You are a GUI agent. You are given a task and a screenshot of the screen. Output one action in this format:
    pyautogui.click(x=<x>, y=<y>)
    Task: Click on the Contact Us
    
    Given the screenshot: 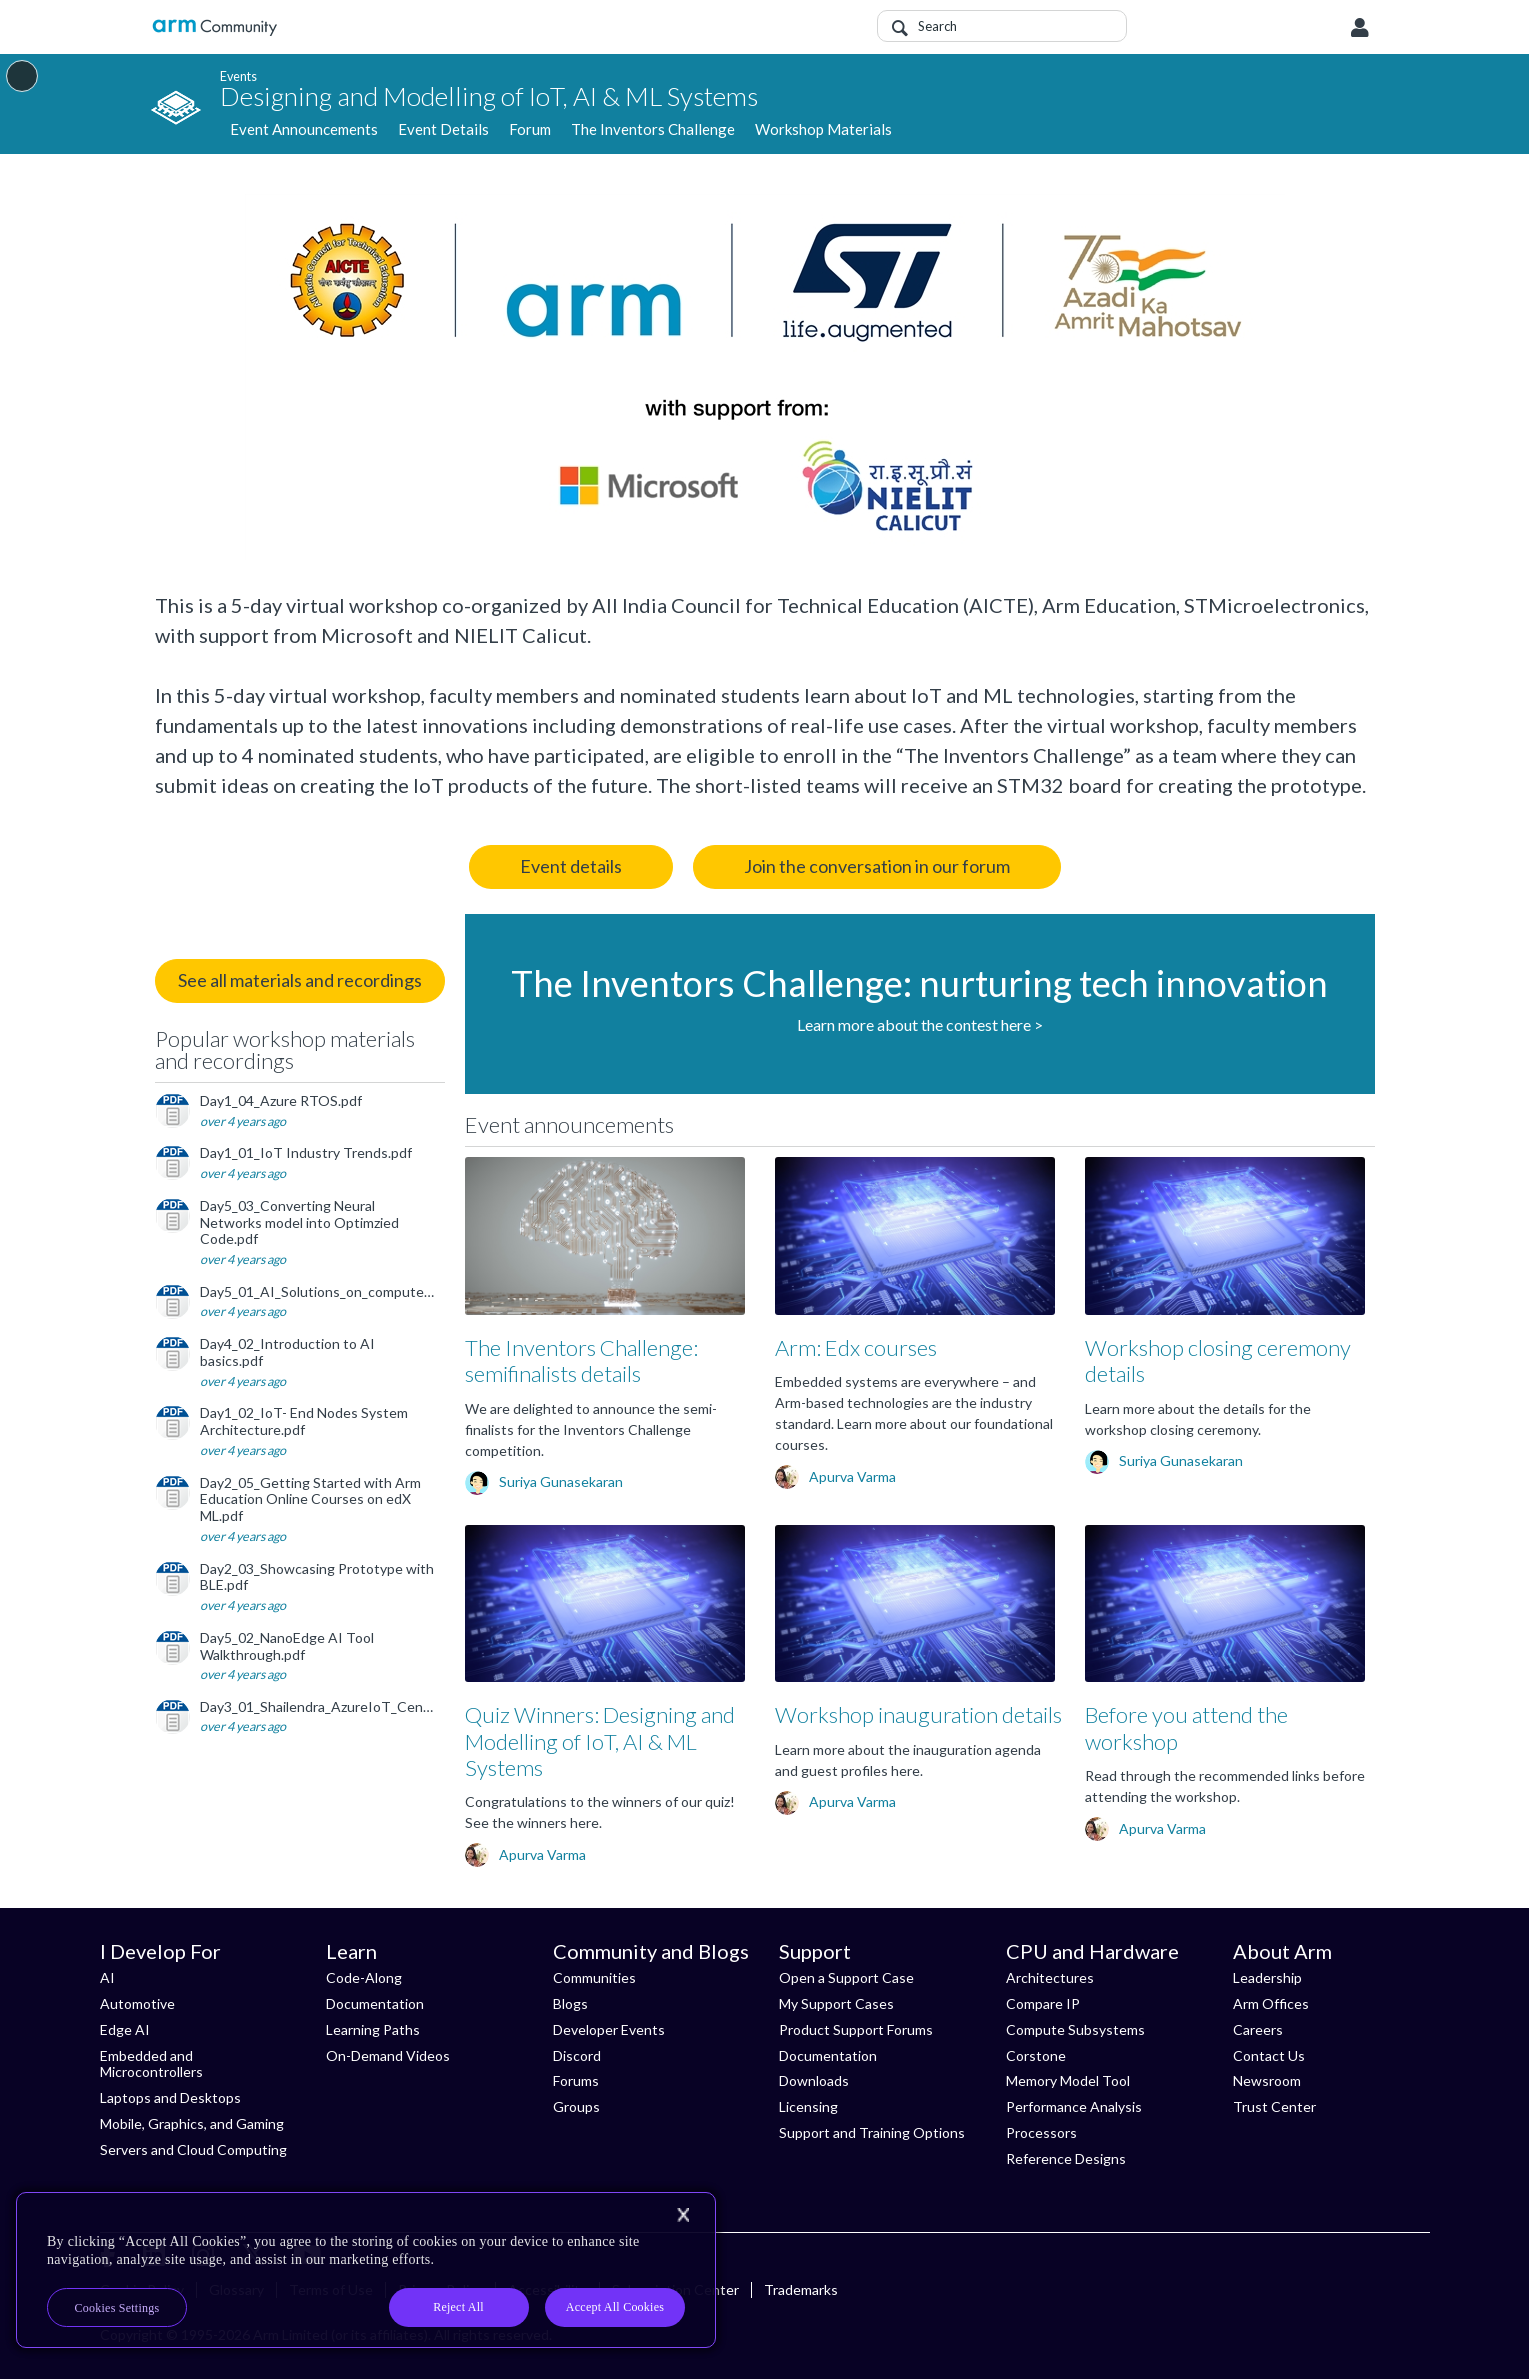 What is the action you would take?
    pyautogui.click(x=1269, y=2055)
    